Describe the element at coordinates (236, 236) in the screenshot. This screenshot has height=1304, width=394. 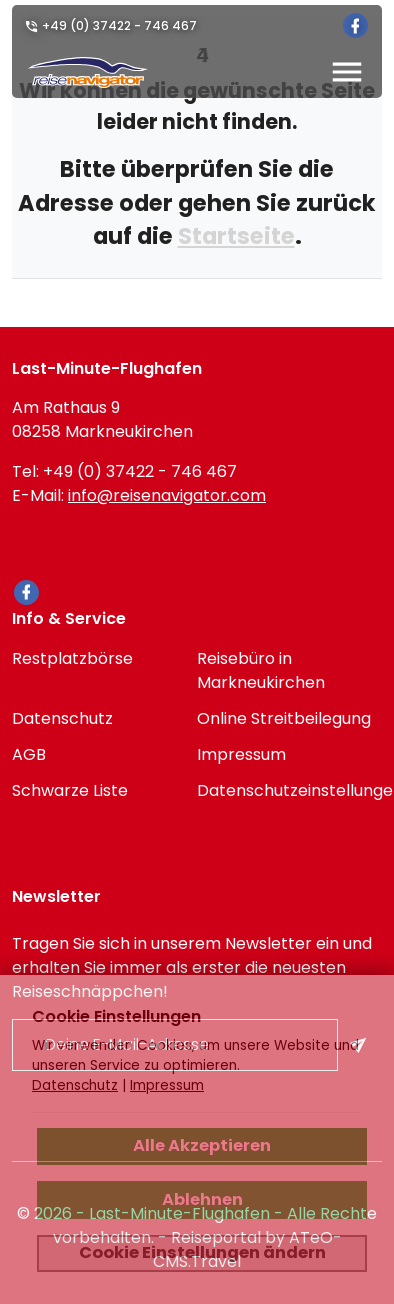
I see `Startseite` at that location.